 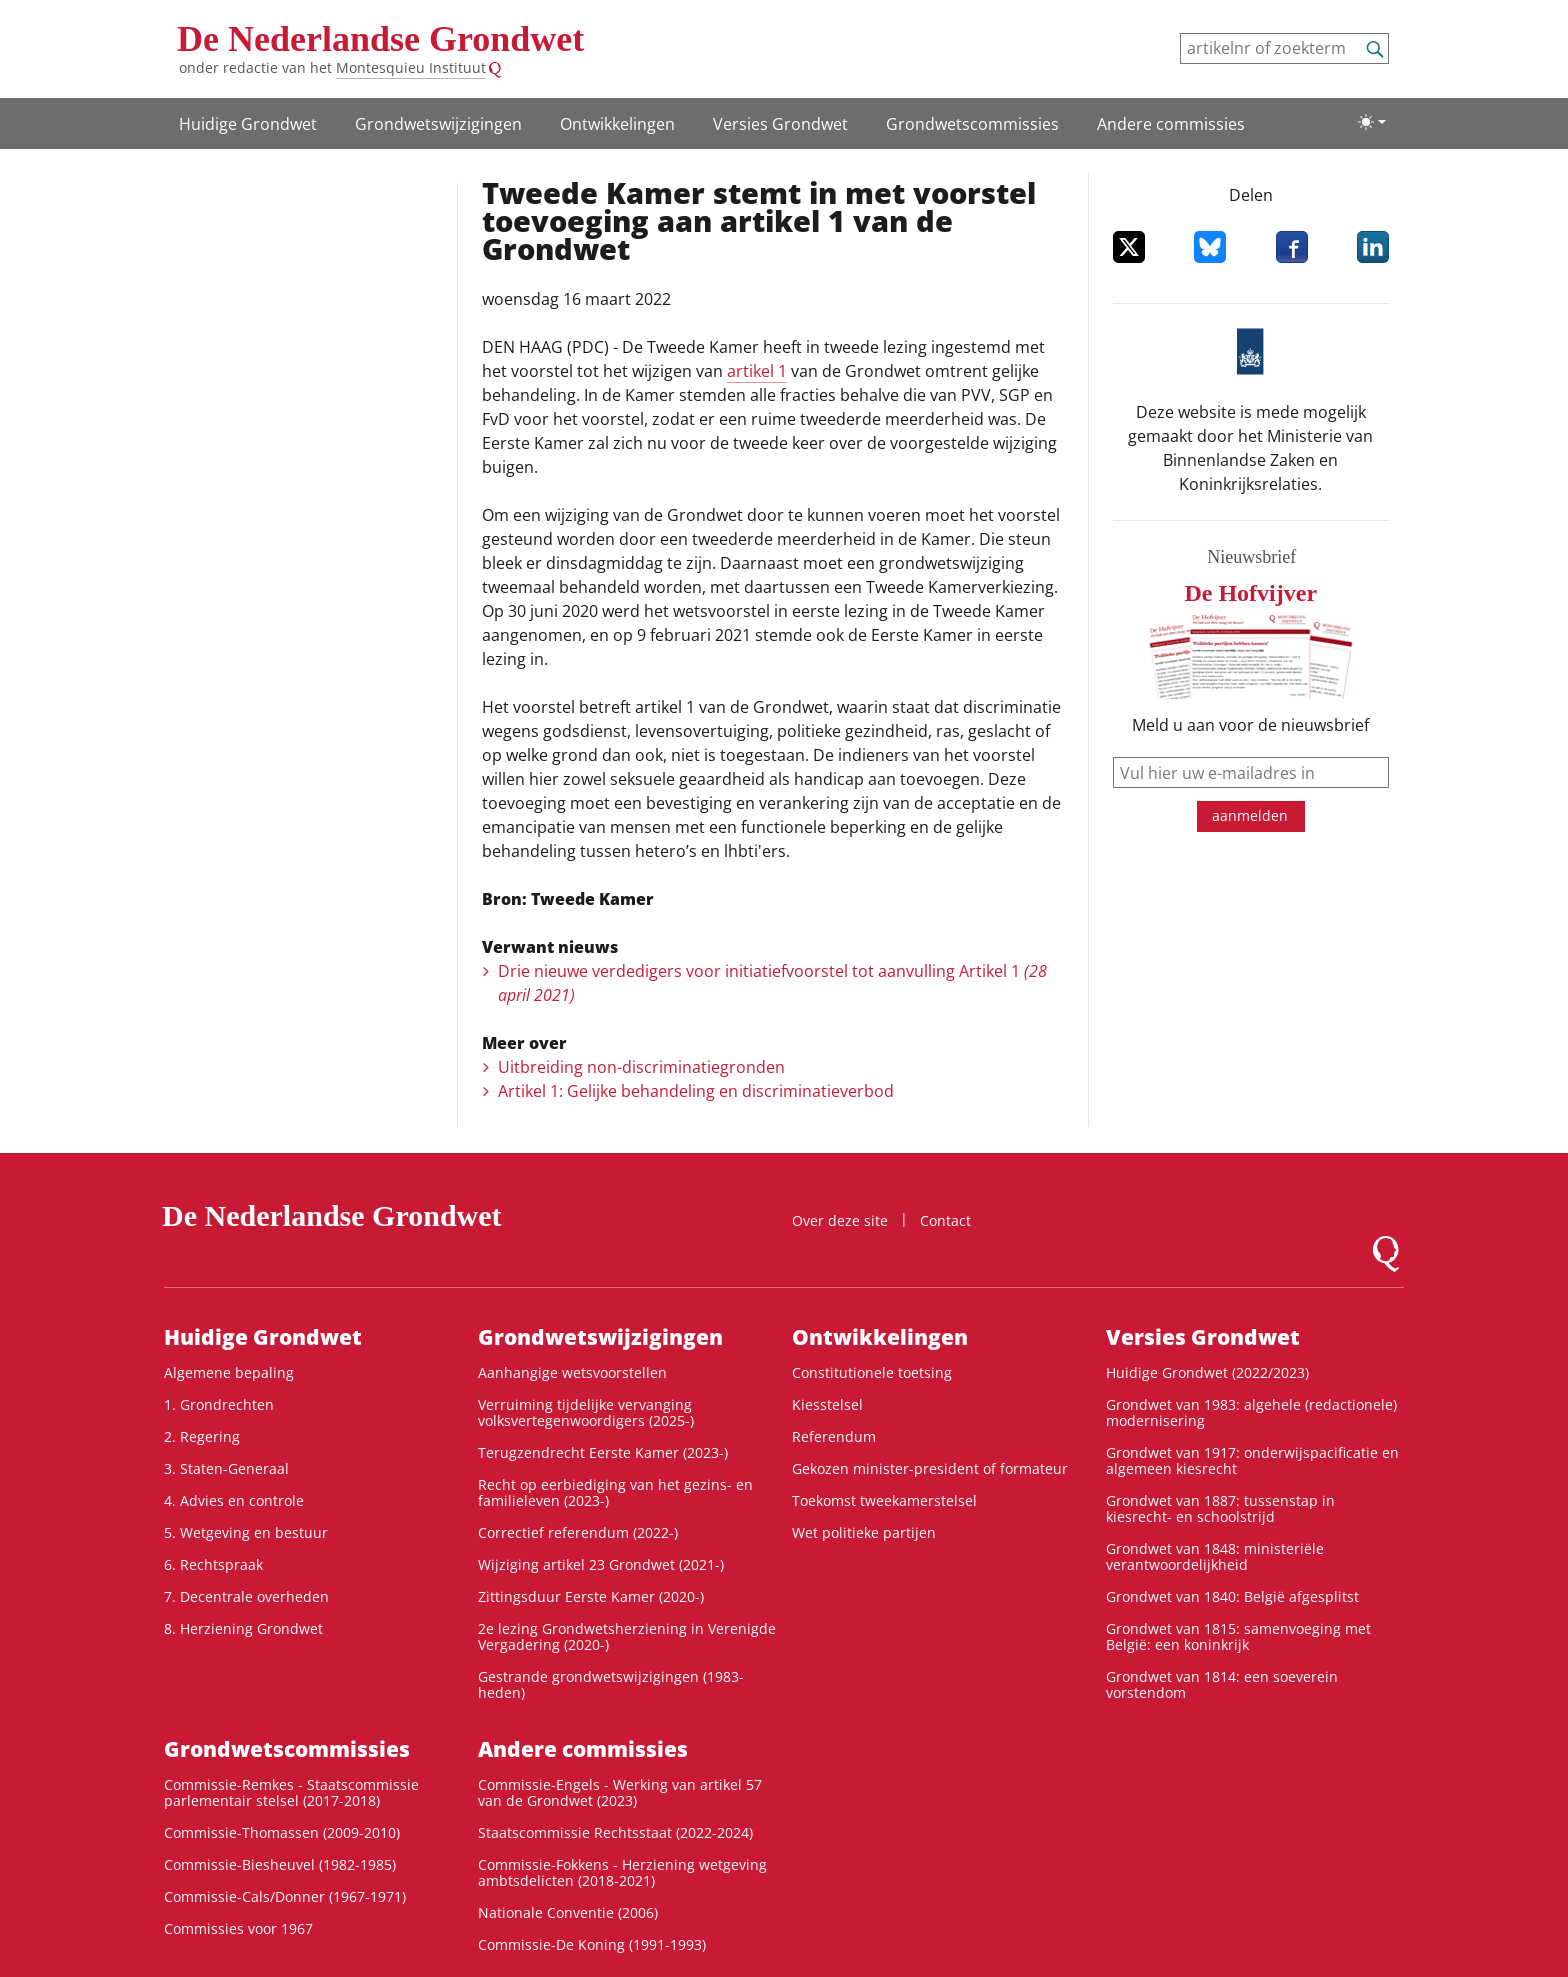 What do you see at coordinates (615, 1492) in the screenshot?
I see `Recht op eerbiediging van het gezins- en familieleven (2023-)` at bounding box center [615, 1492].